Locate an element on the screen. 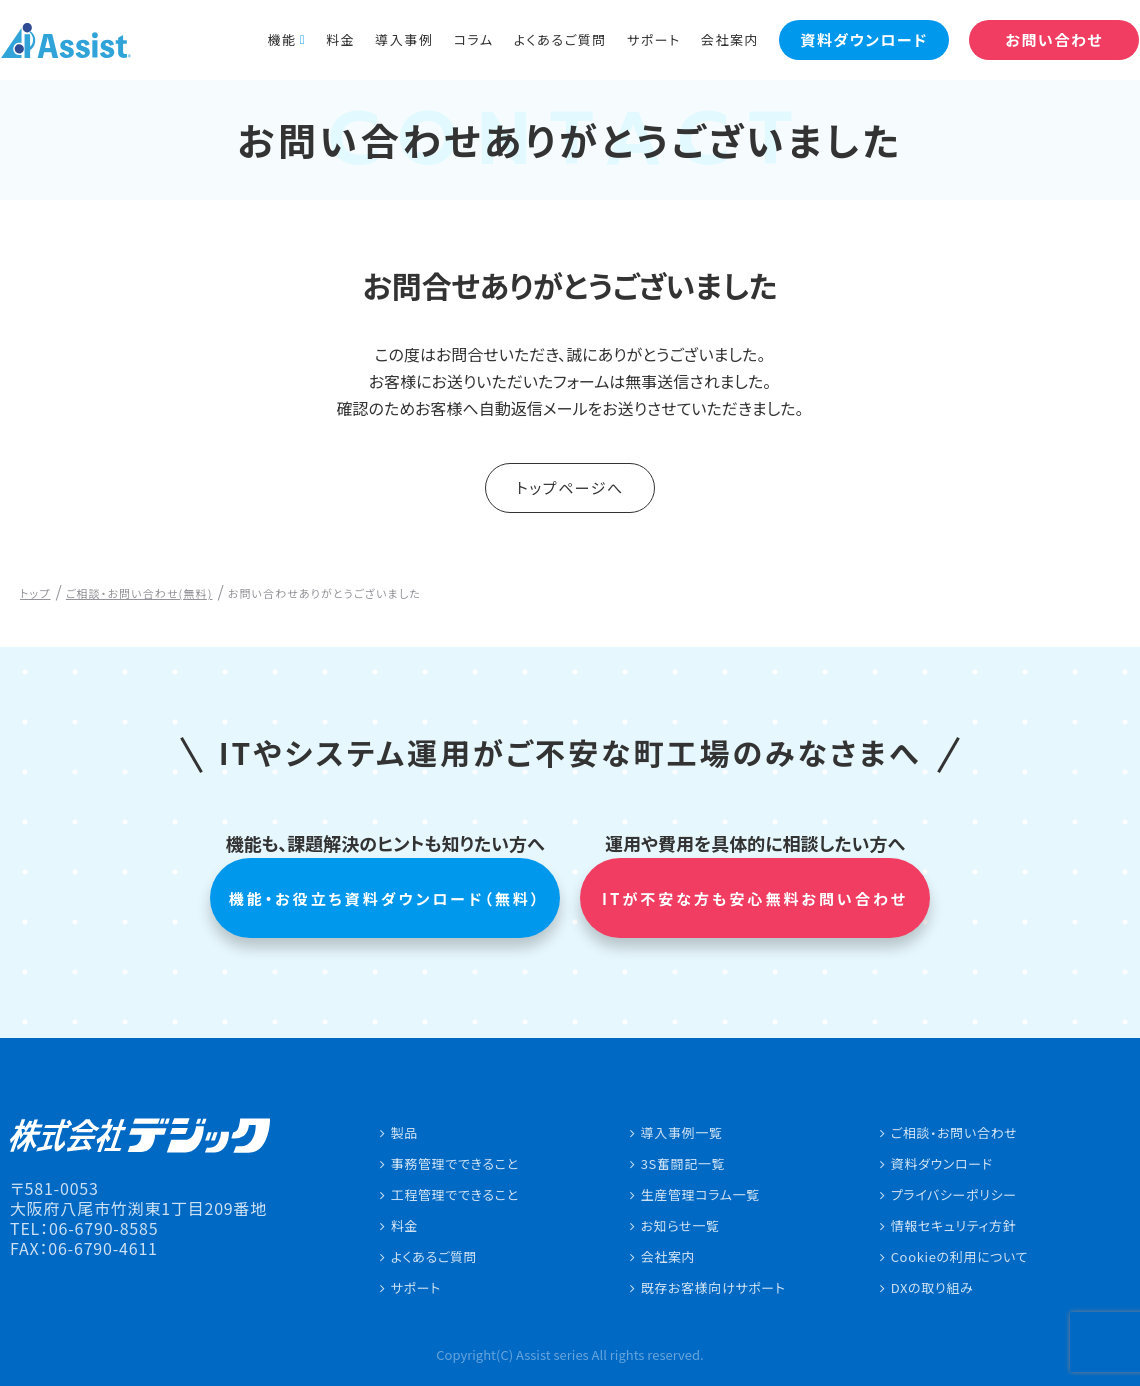  お知らせ一覧 is located at coordinates (680, 1225).